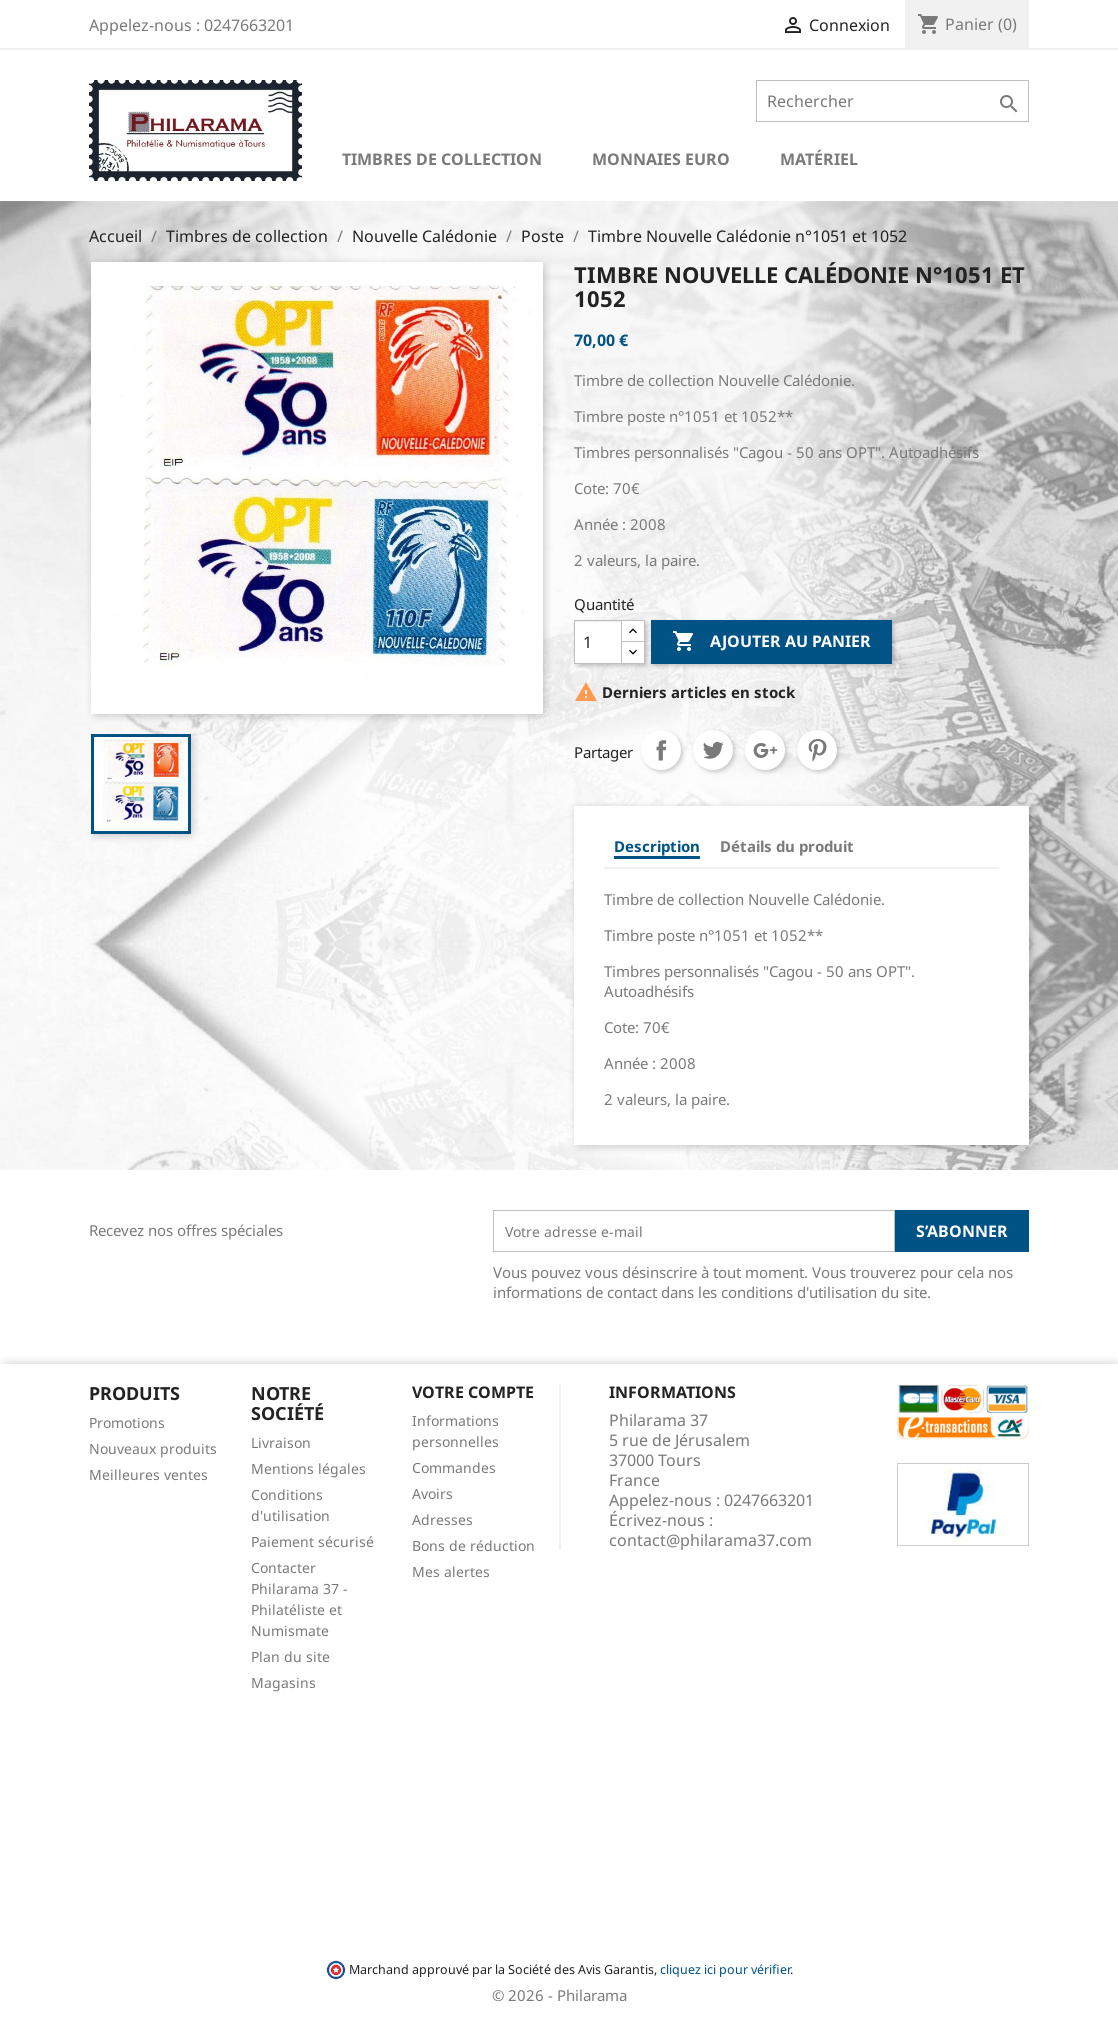  Describe the element at coordinates (725, 1969) in the screenshot. I see `cliquez ici pour vérifier` at that location.